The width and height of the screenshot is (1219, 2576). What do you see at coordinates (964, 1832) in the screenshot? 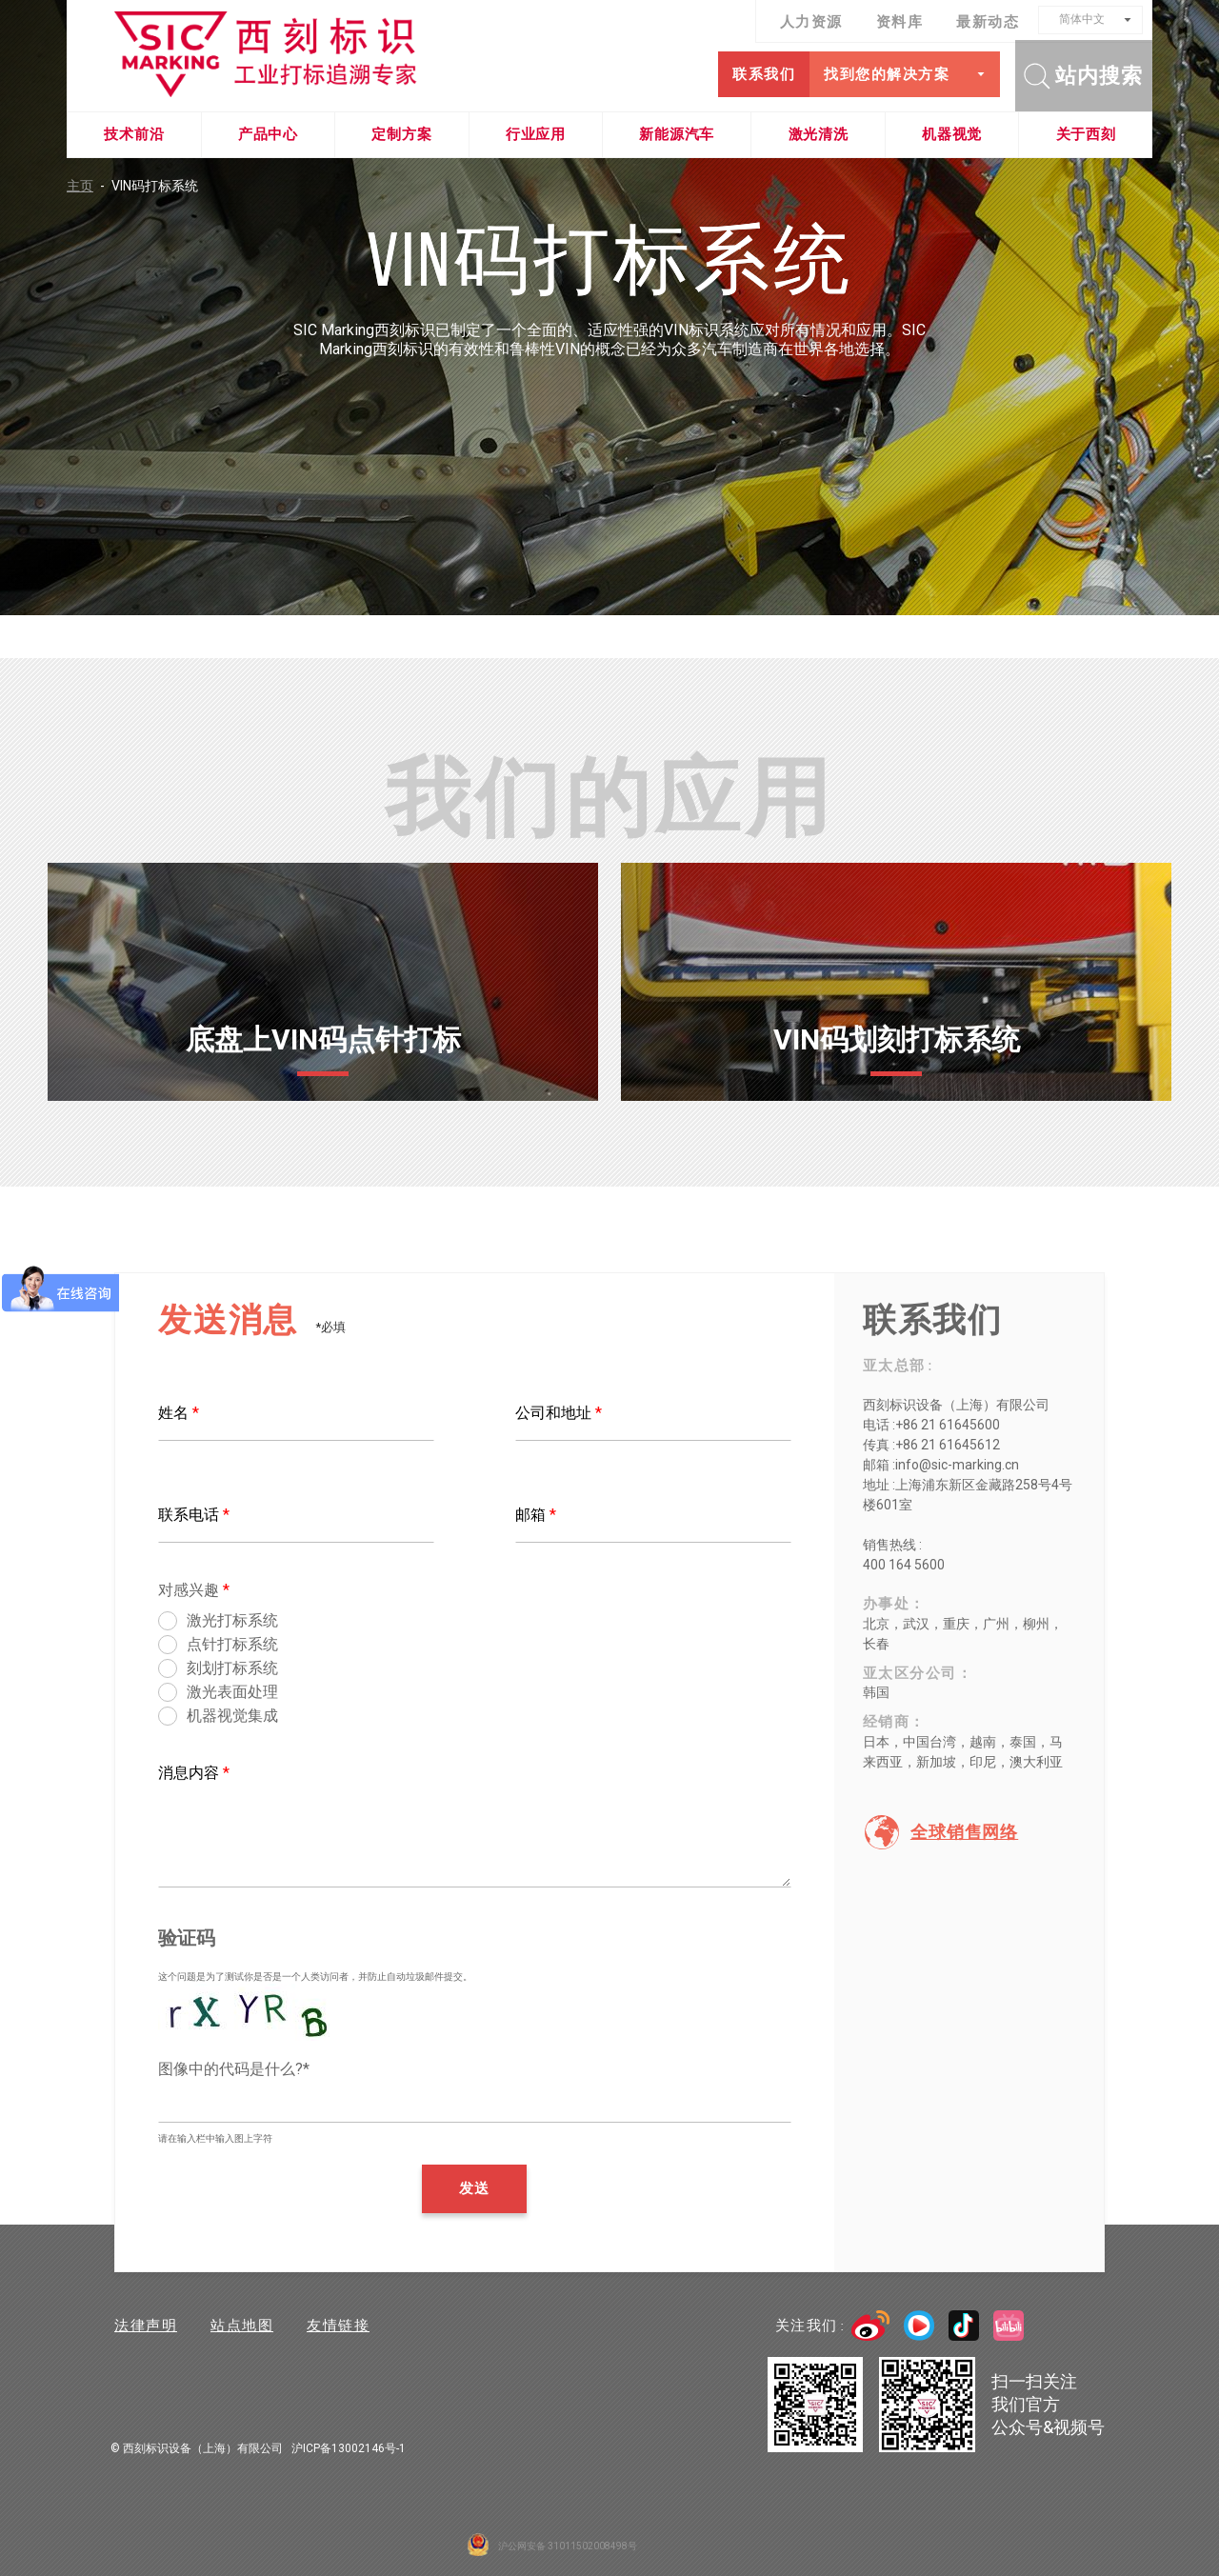
I see `全球销售网络` at bounding box center [964, 1832].